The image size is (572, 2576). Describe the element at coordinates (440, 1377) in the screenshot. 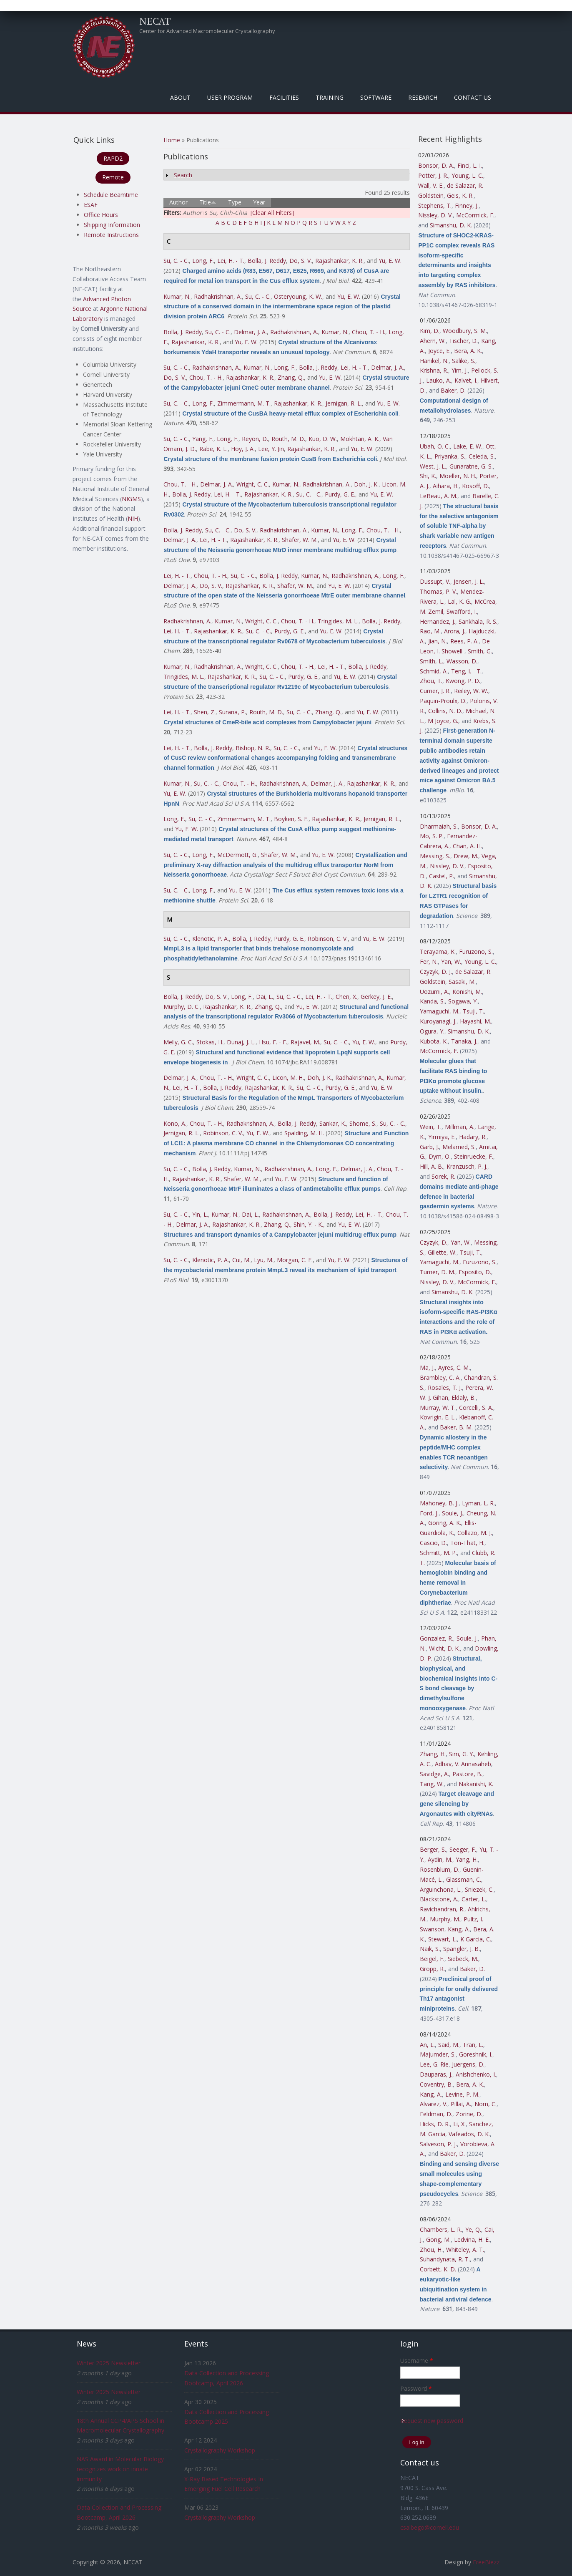

I see `Brambley, C. A.` at that location.